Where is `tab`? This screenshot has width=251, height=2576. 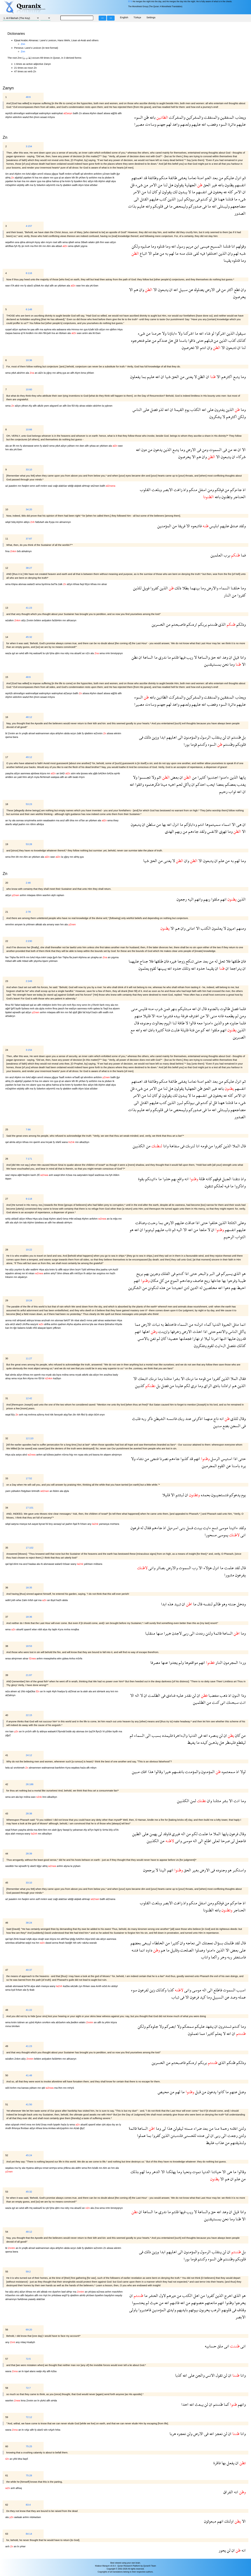
tab is located at coordinates (25, 1222).